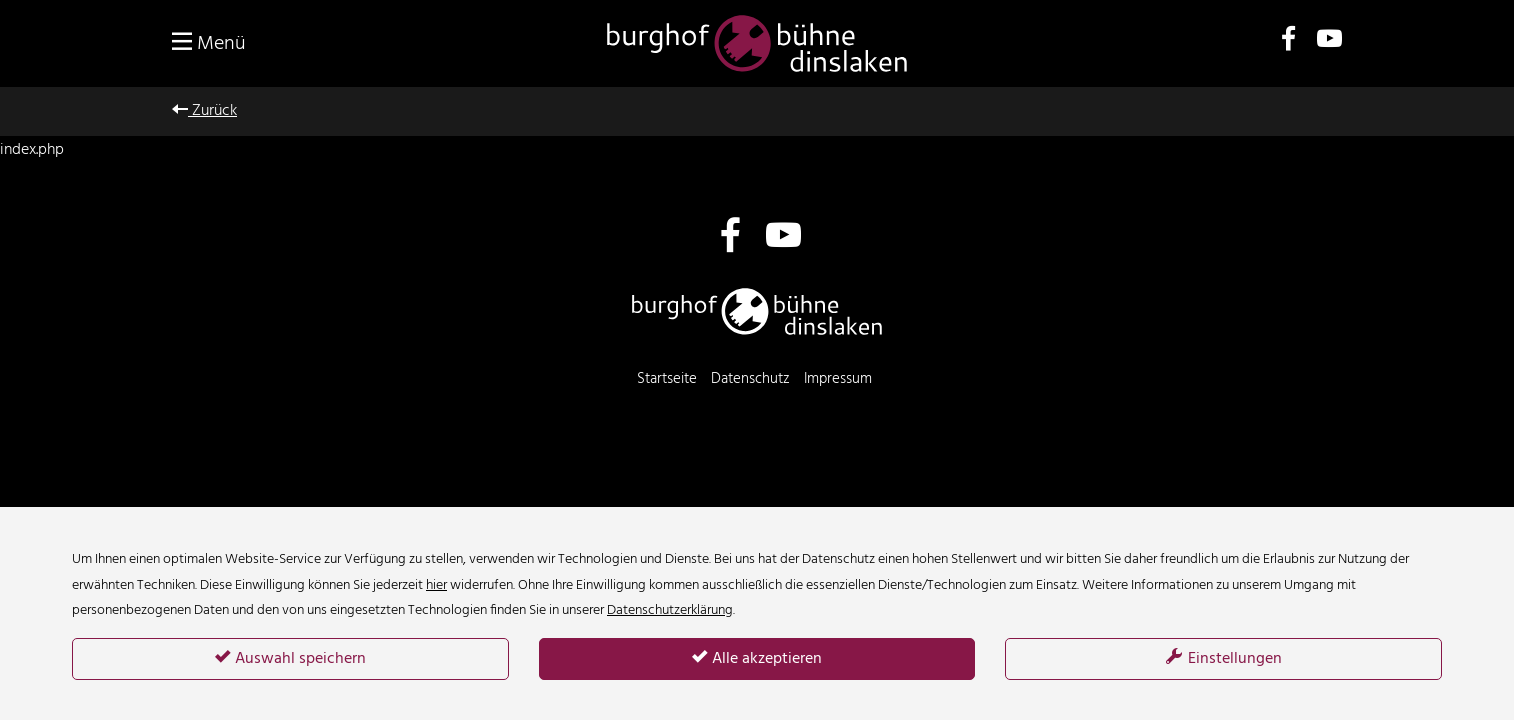 The image size is (1514, 720). What do you see at coordinates (667, 379) in the screenshot?
I see `Startseite` at bounding box center [667, 379].